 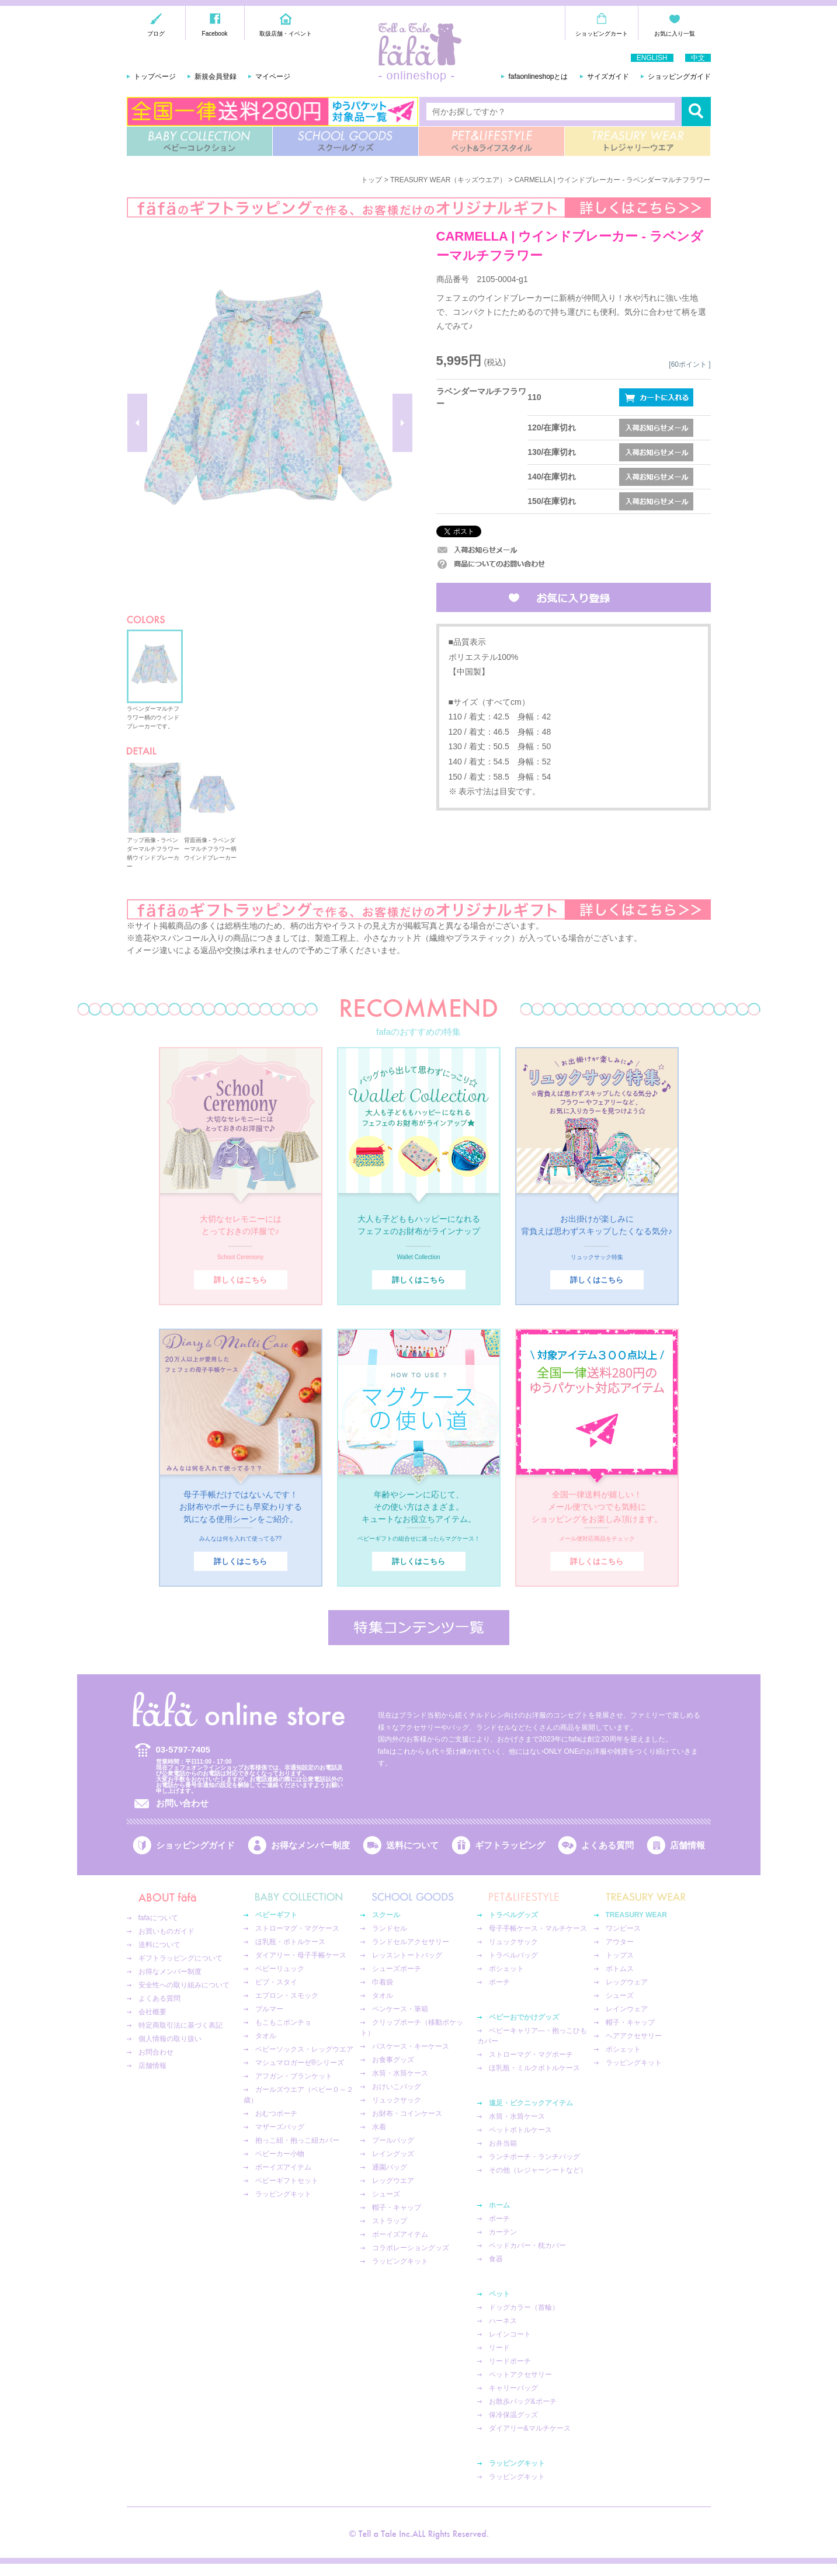 What do you see at coordinates (170, 2039) in the screenshot?
I see `個人情報の取り扱い` at bounding box center [170, 2039].